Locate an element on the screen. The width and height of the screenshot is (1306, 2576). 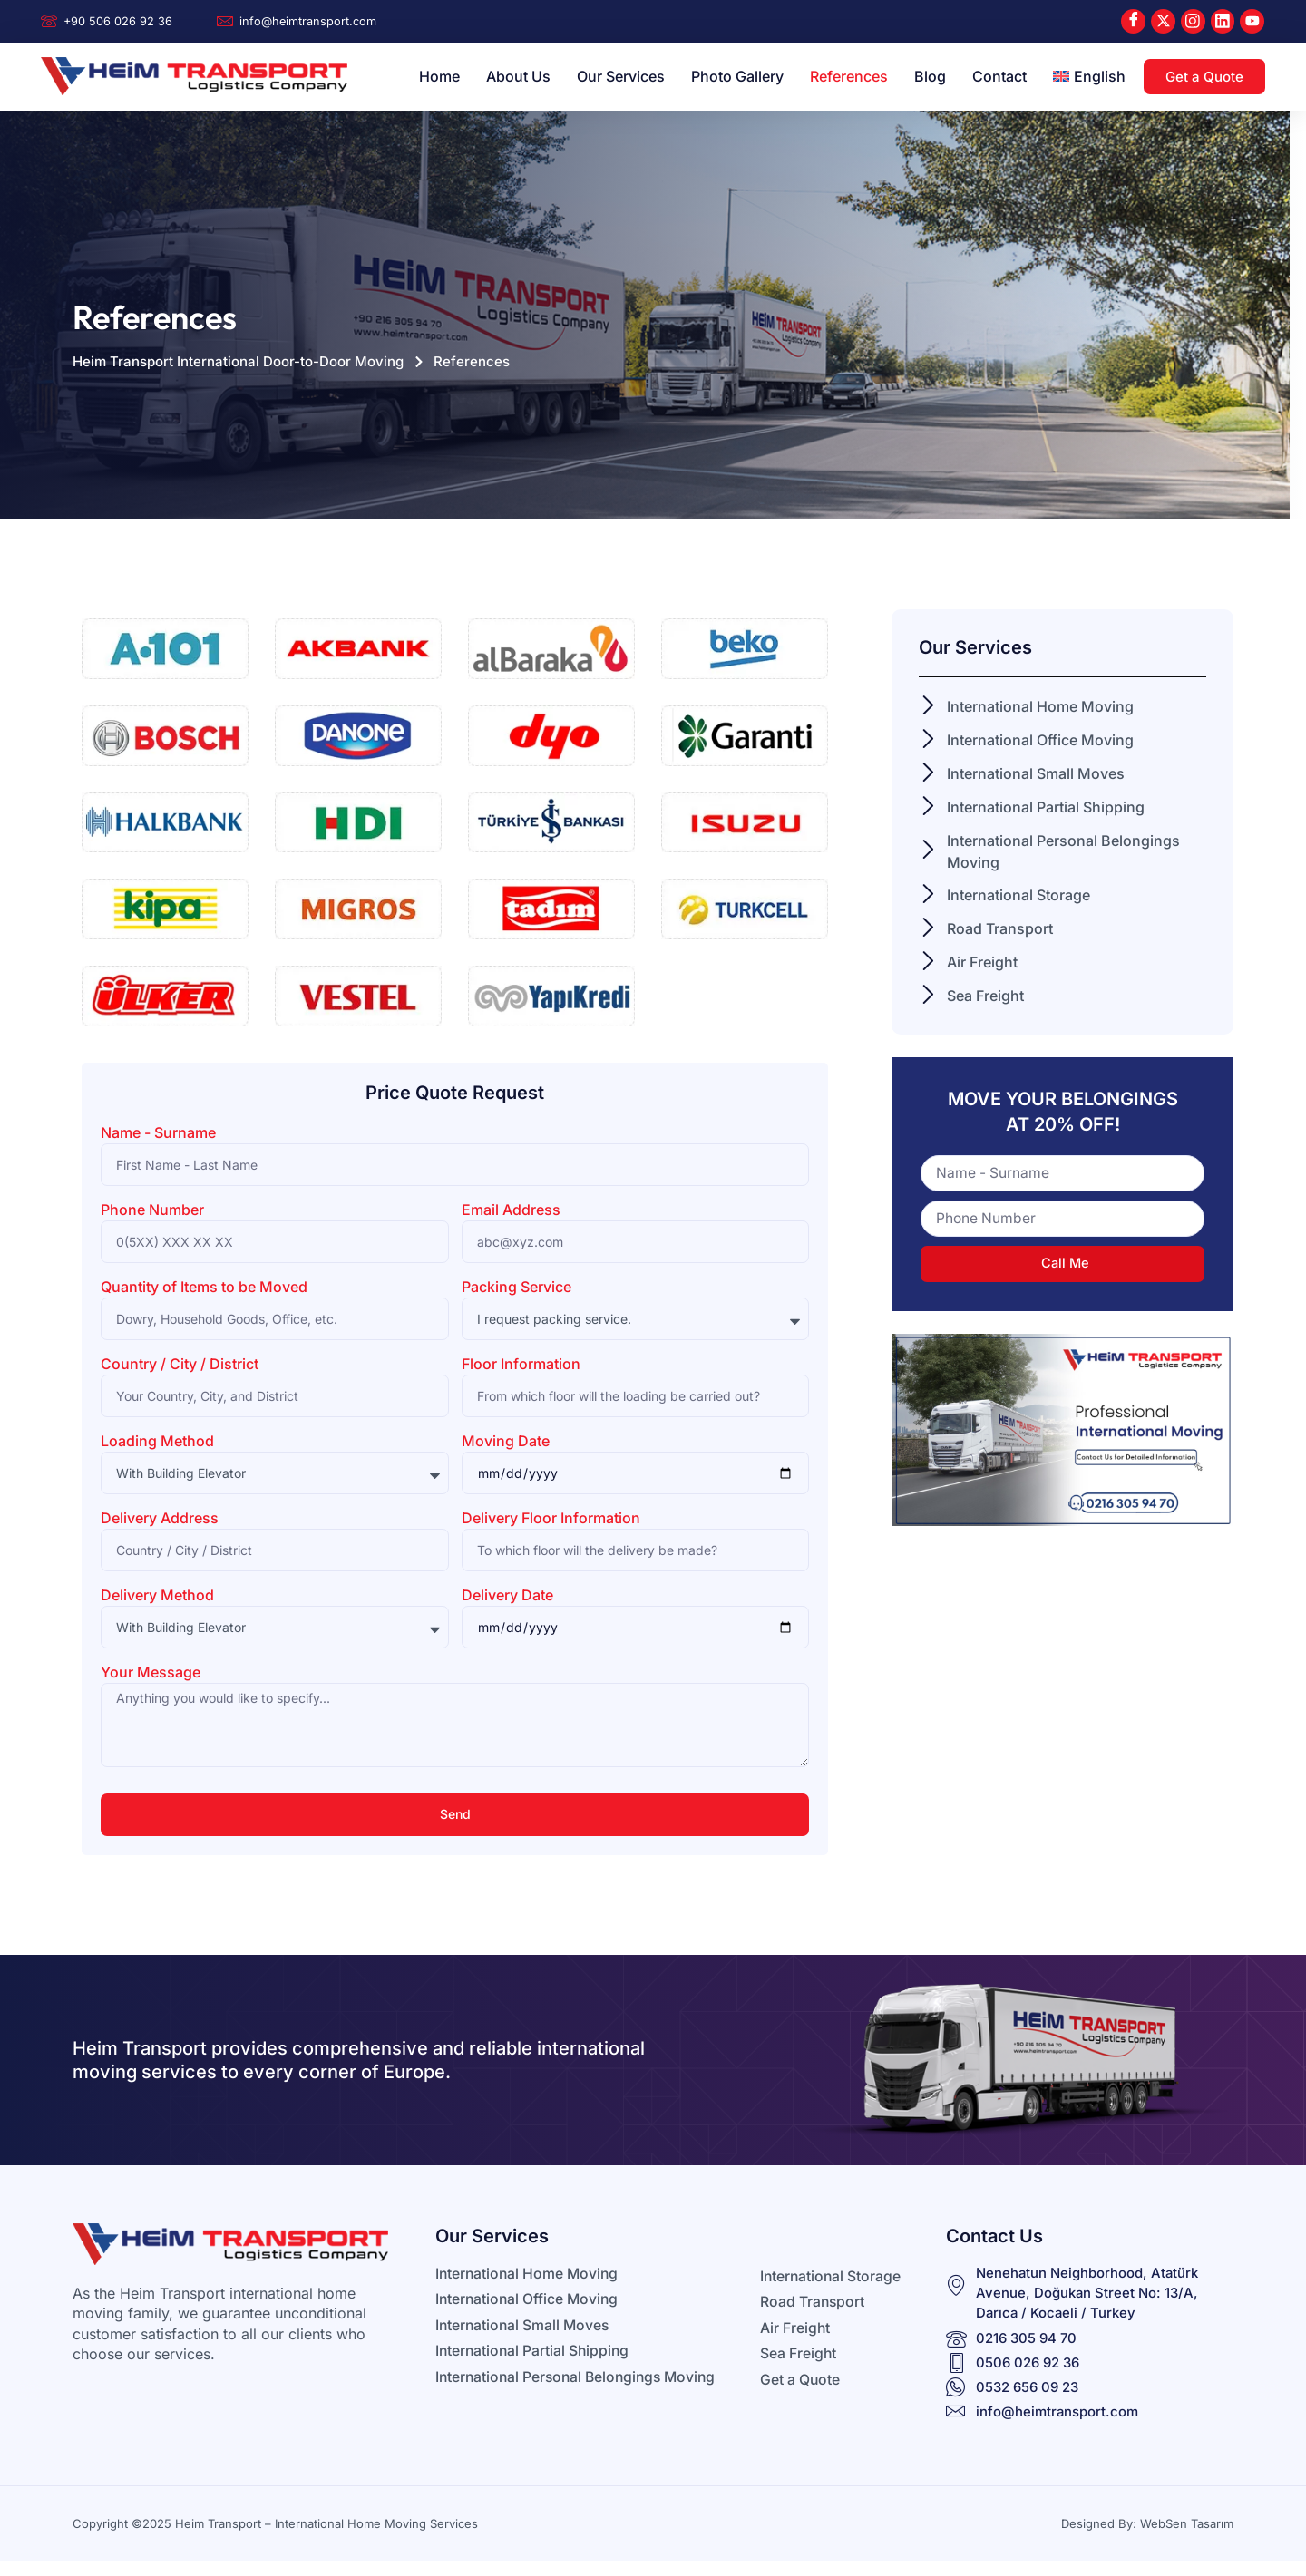
[Youtube] is located at coordinates (1252, 21).